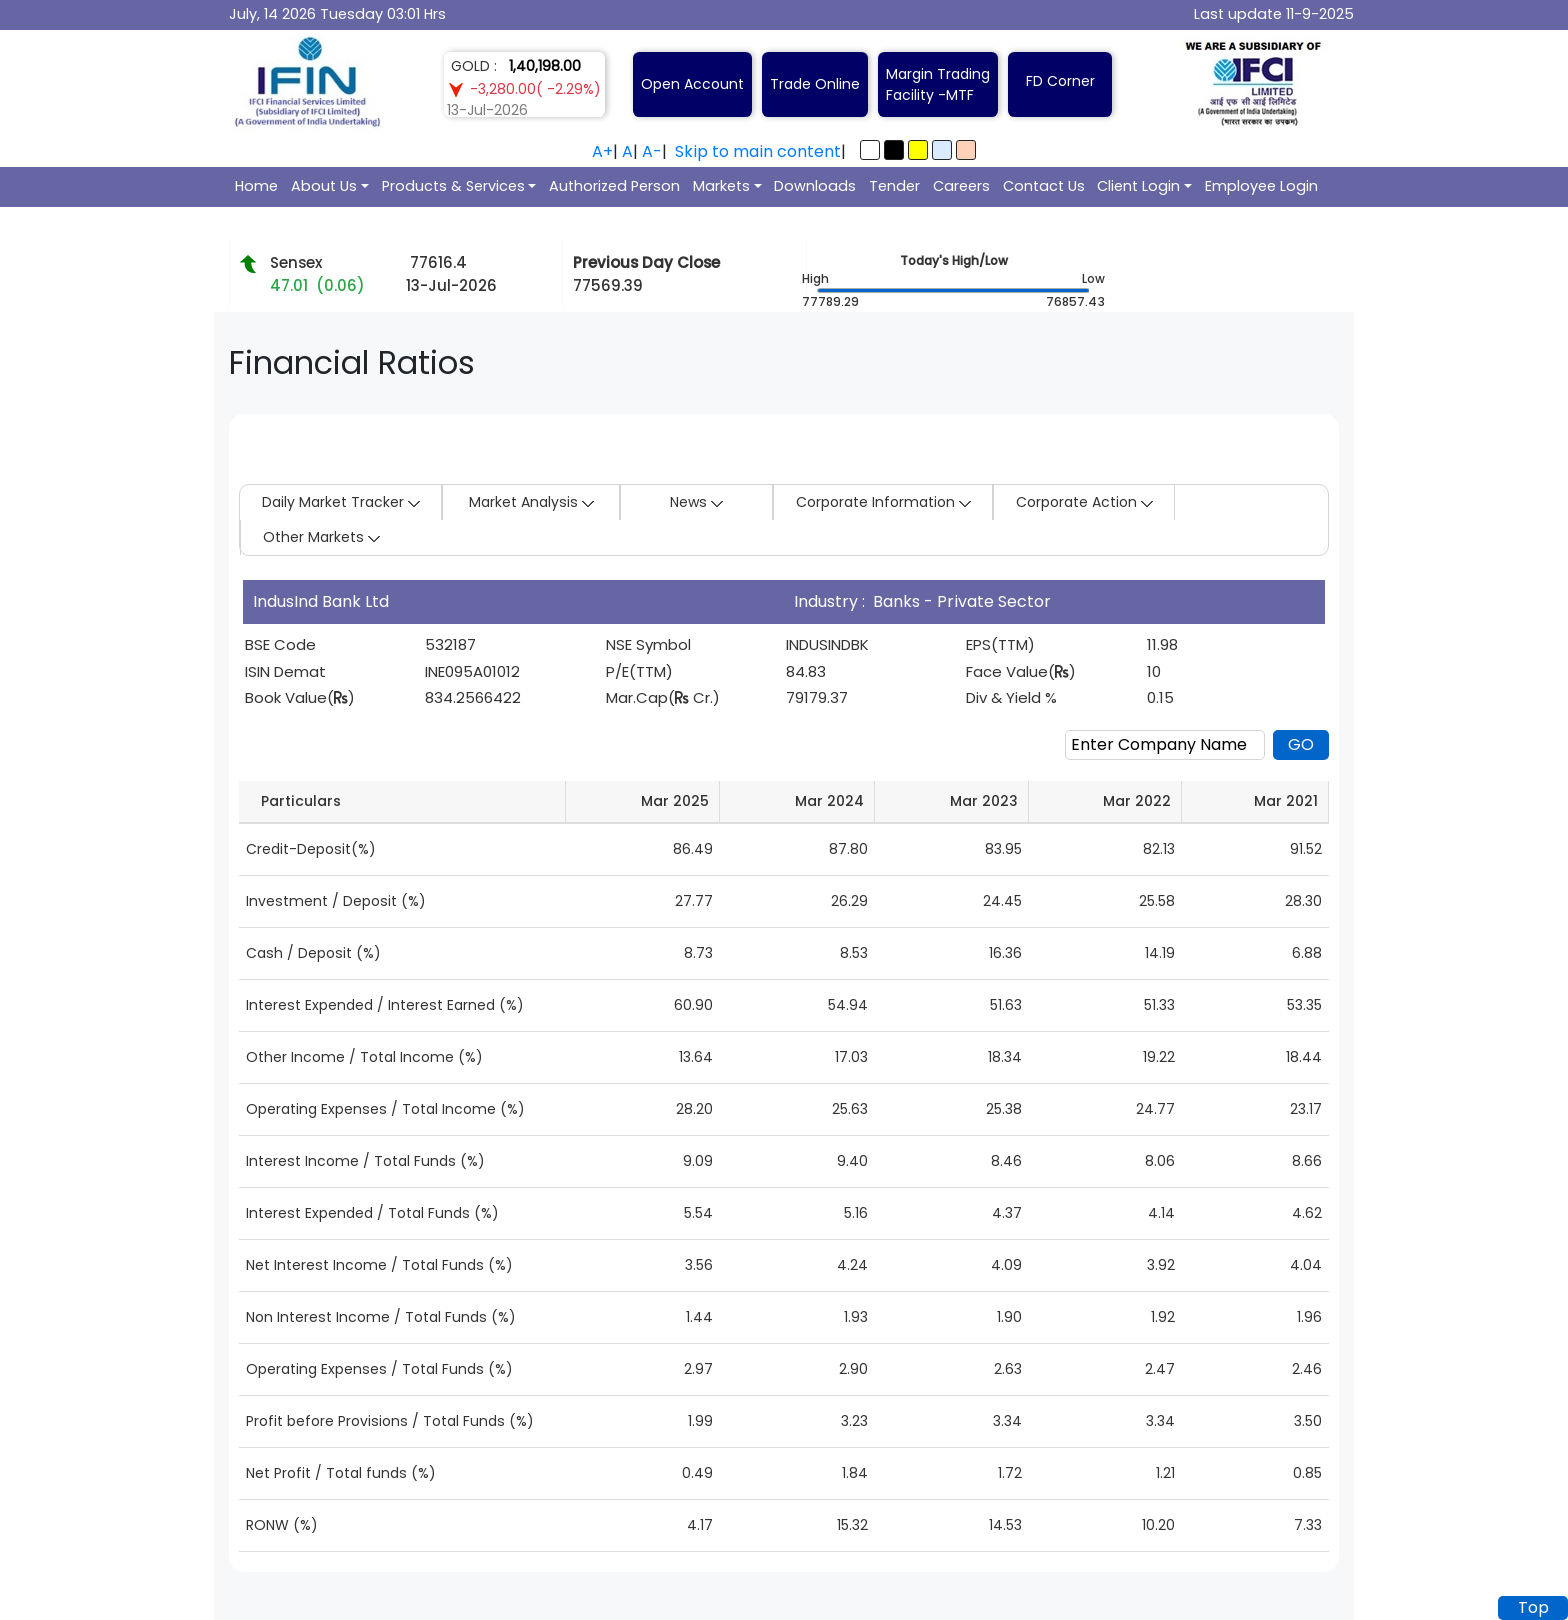  What do you see at coordinates (531, 502) in the screenshot?
I see `Market Analysis [button]` at bounding box center [531, 502].